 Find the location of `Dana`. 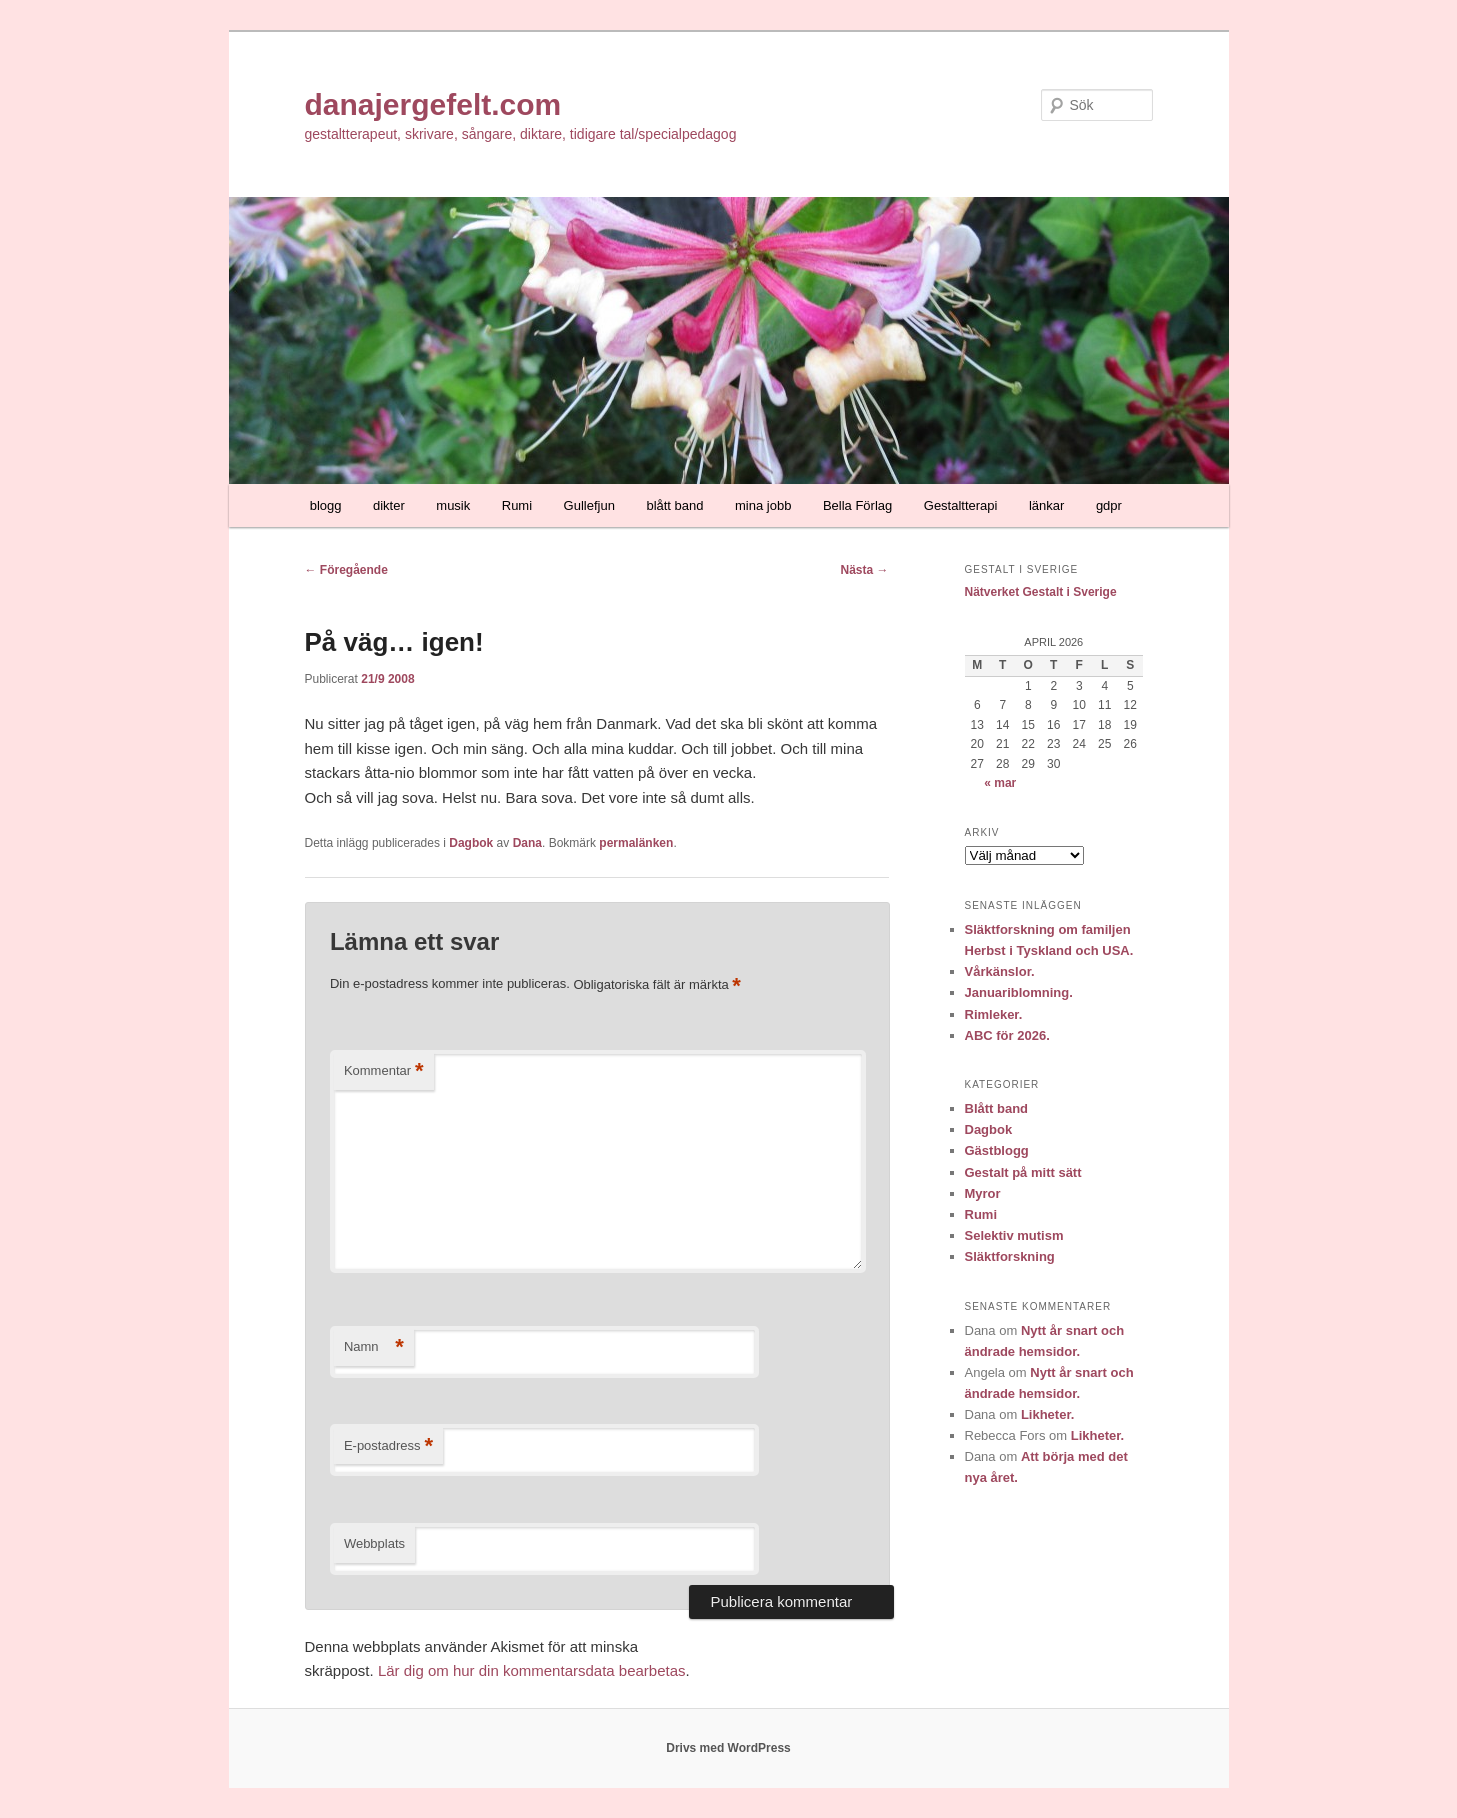

Dana is located at coordinates (527, 843).